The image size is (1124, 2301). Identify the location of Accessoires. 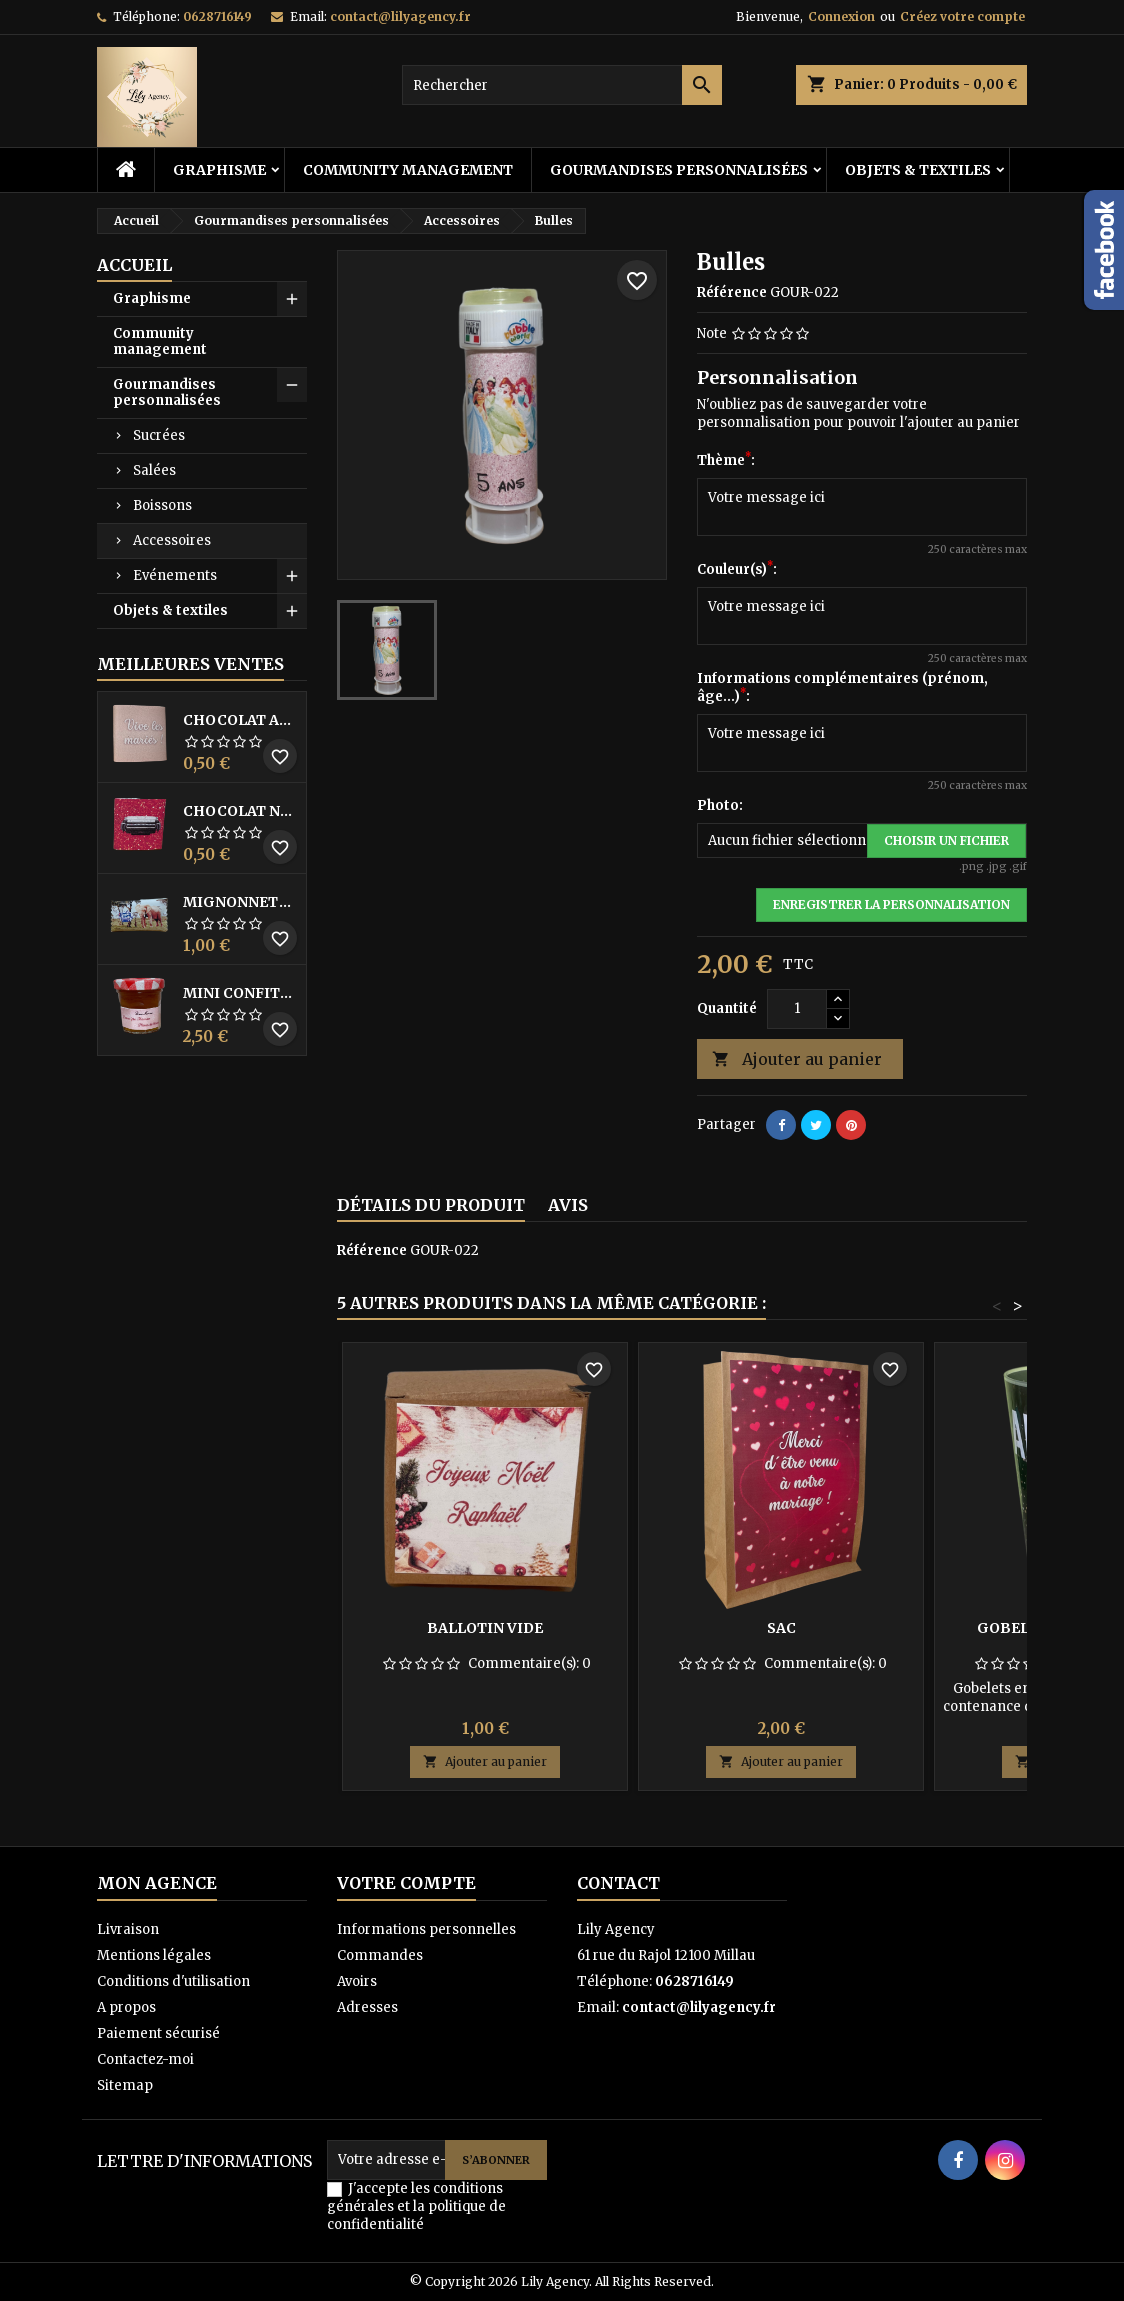
(172, 540).